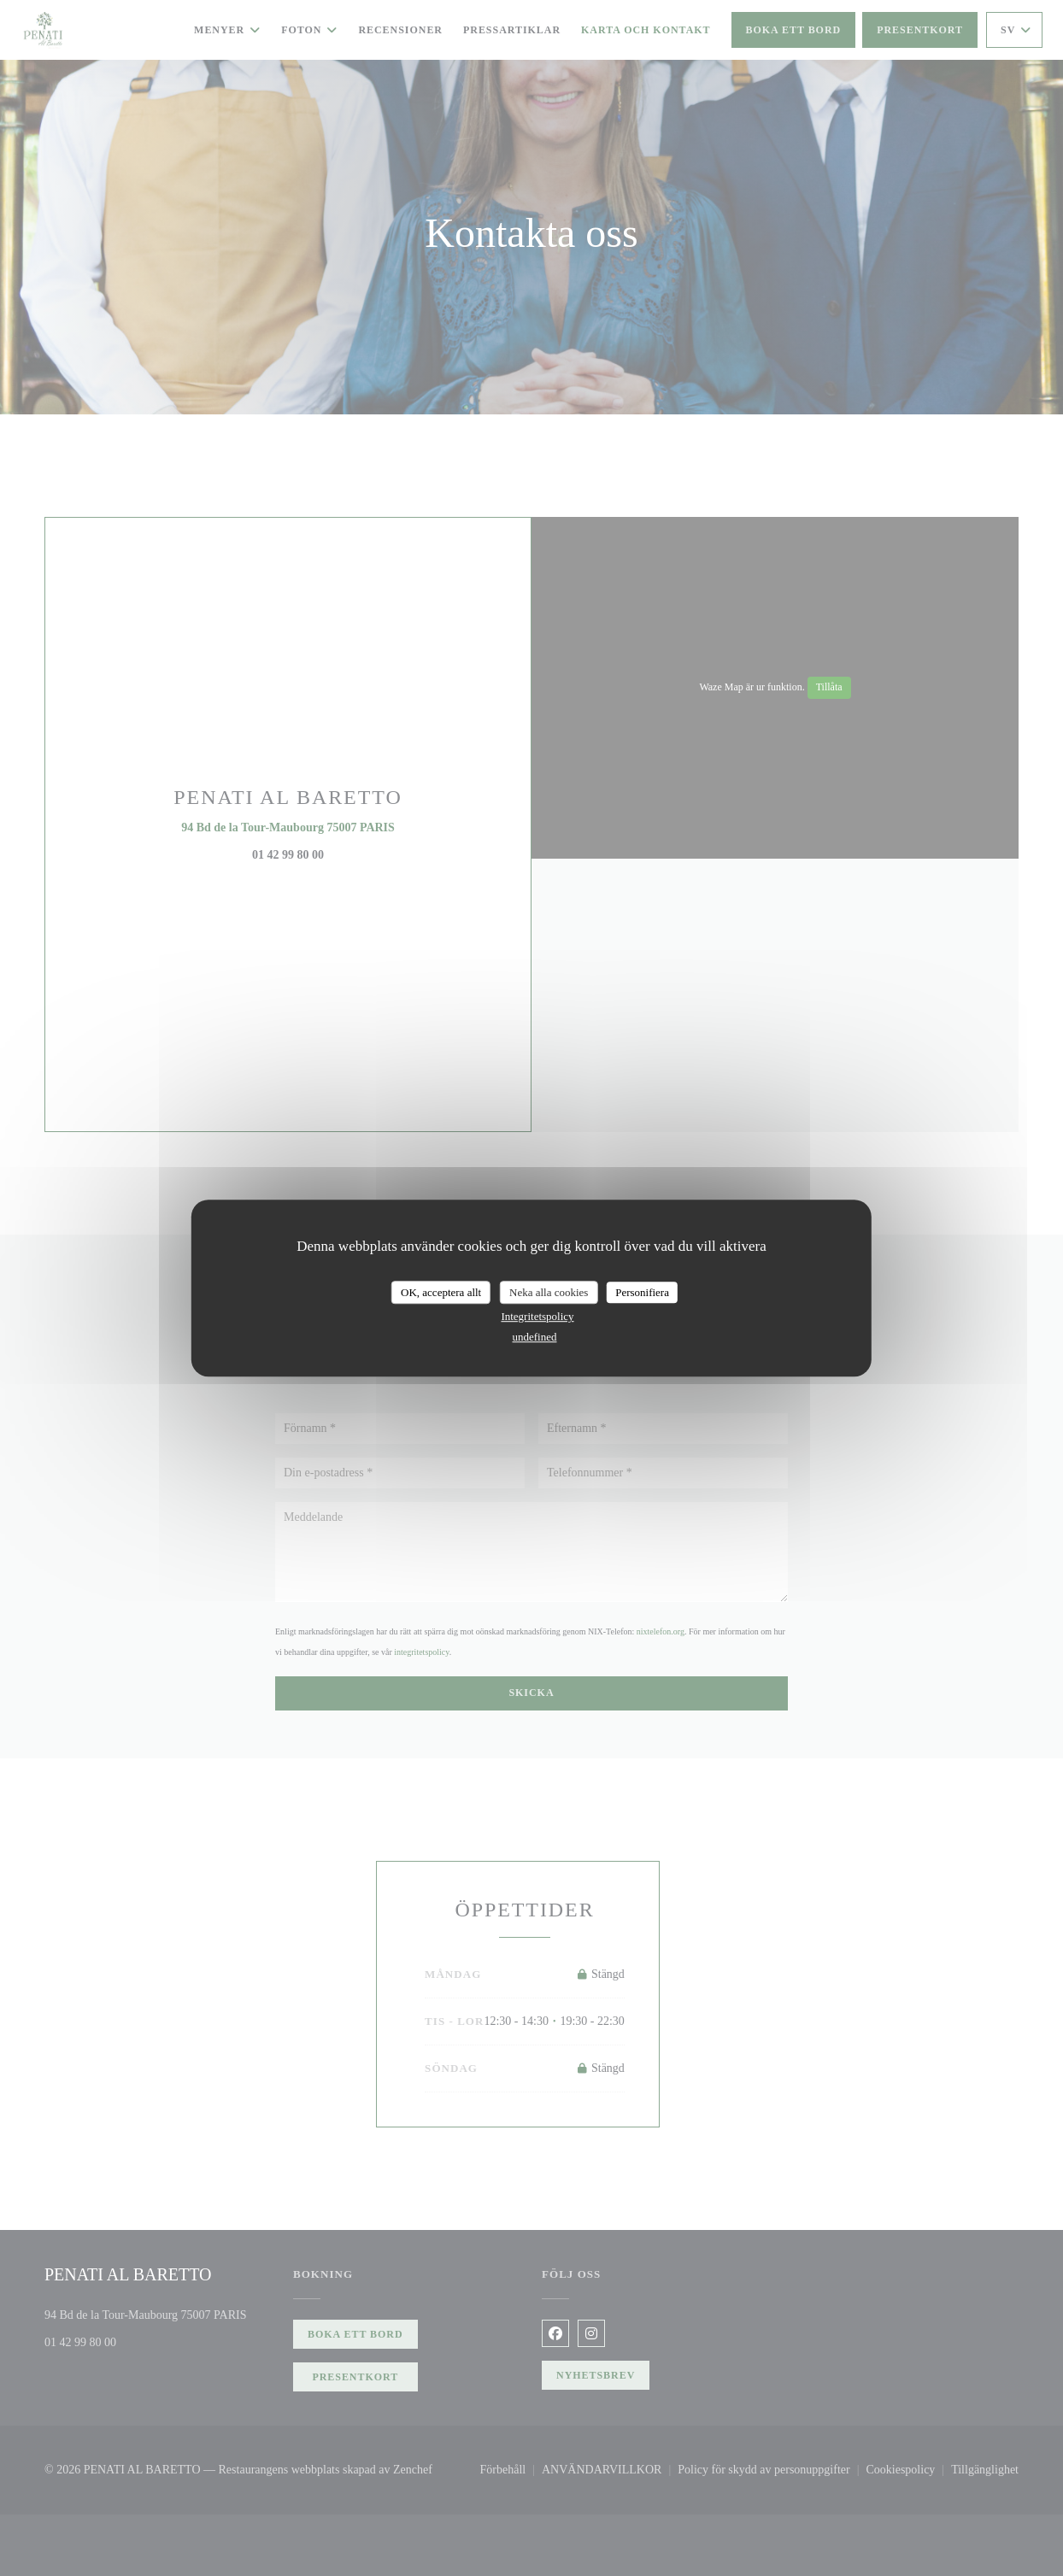 Image resolution: width=1063 pixels, height=2576 pixels. What do you see at coordinates (642, 1292) in the screenshot?
I see `Personifiera [Personifiera (modalt fönster)]` at bounding box center [642, 1292].